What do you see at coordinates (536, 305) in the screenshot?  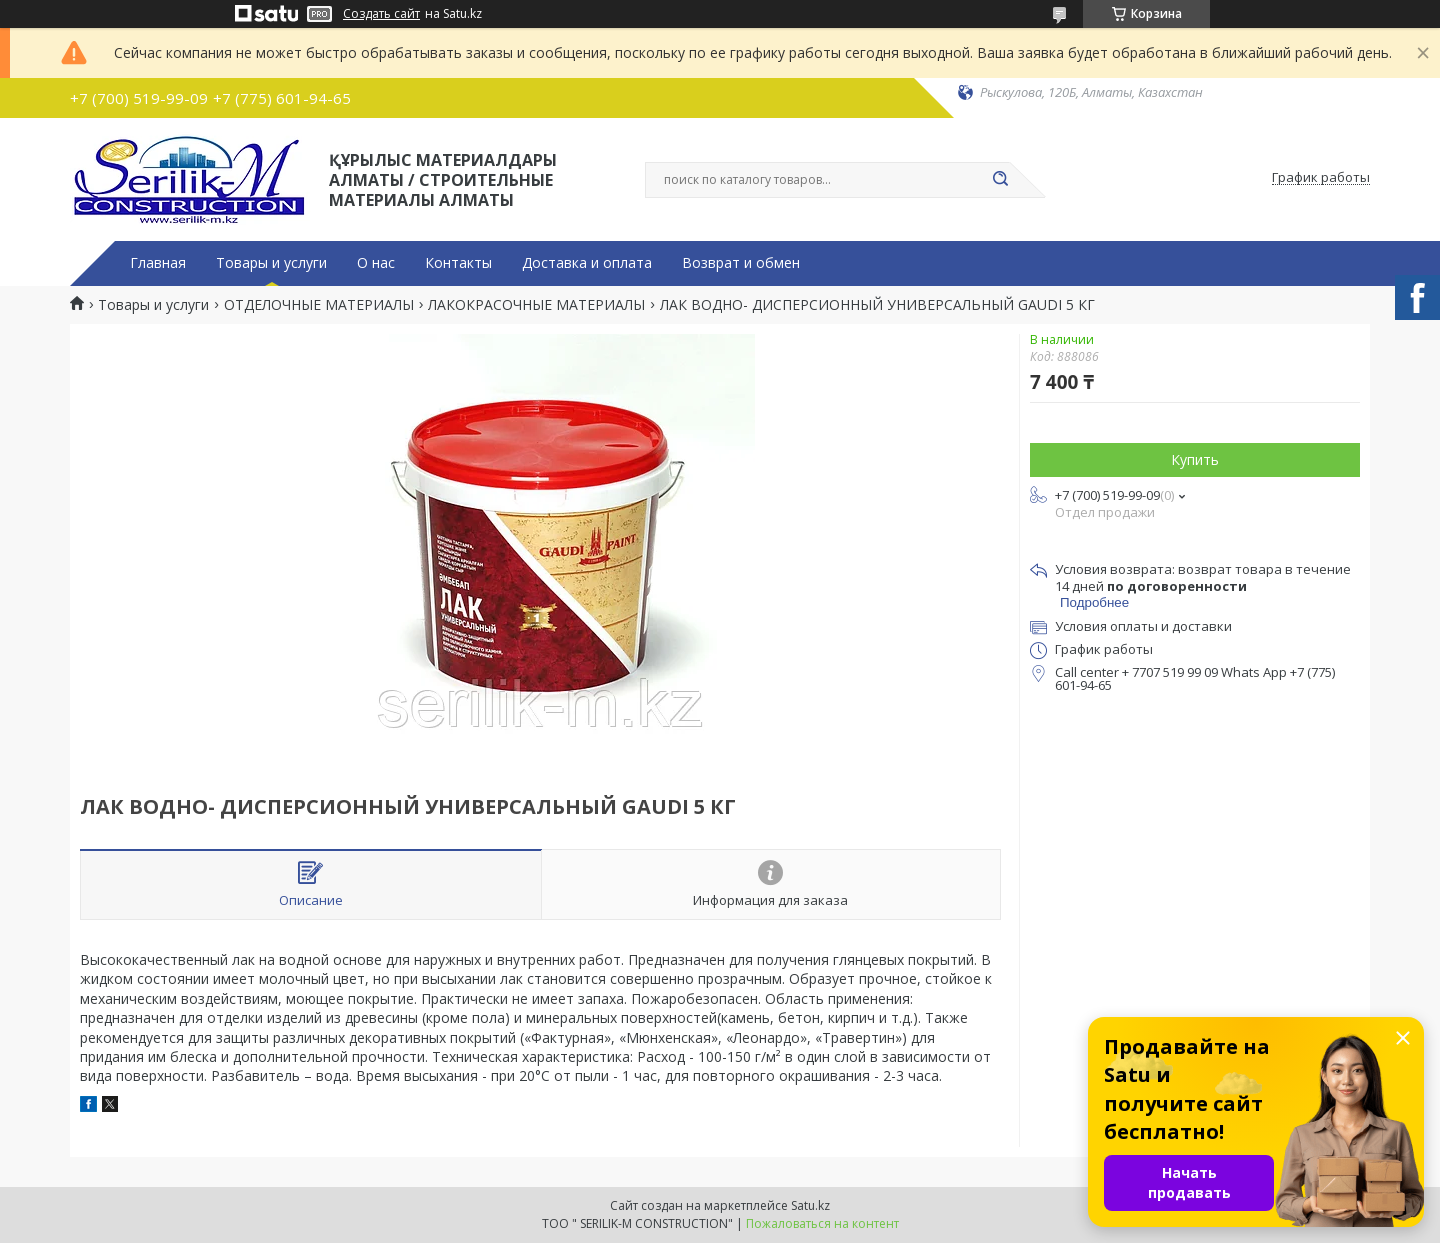 I see `ЛАКОКРАСОЧНЫЕ МАТЕРИАЛЫ` at bounding box center [536, 305].